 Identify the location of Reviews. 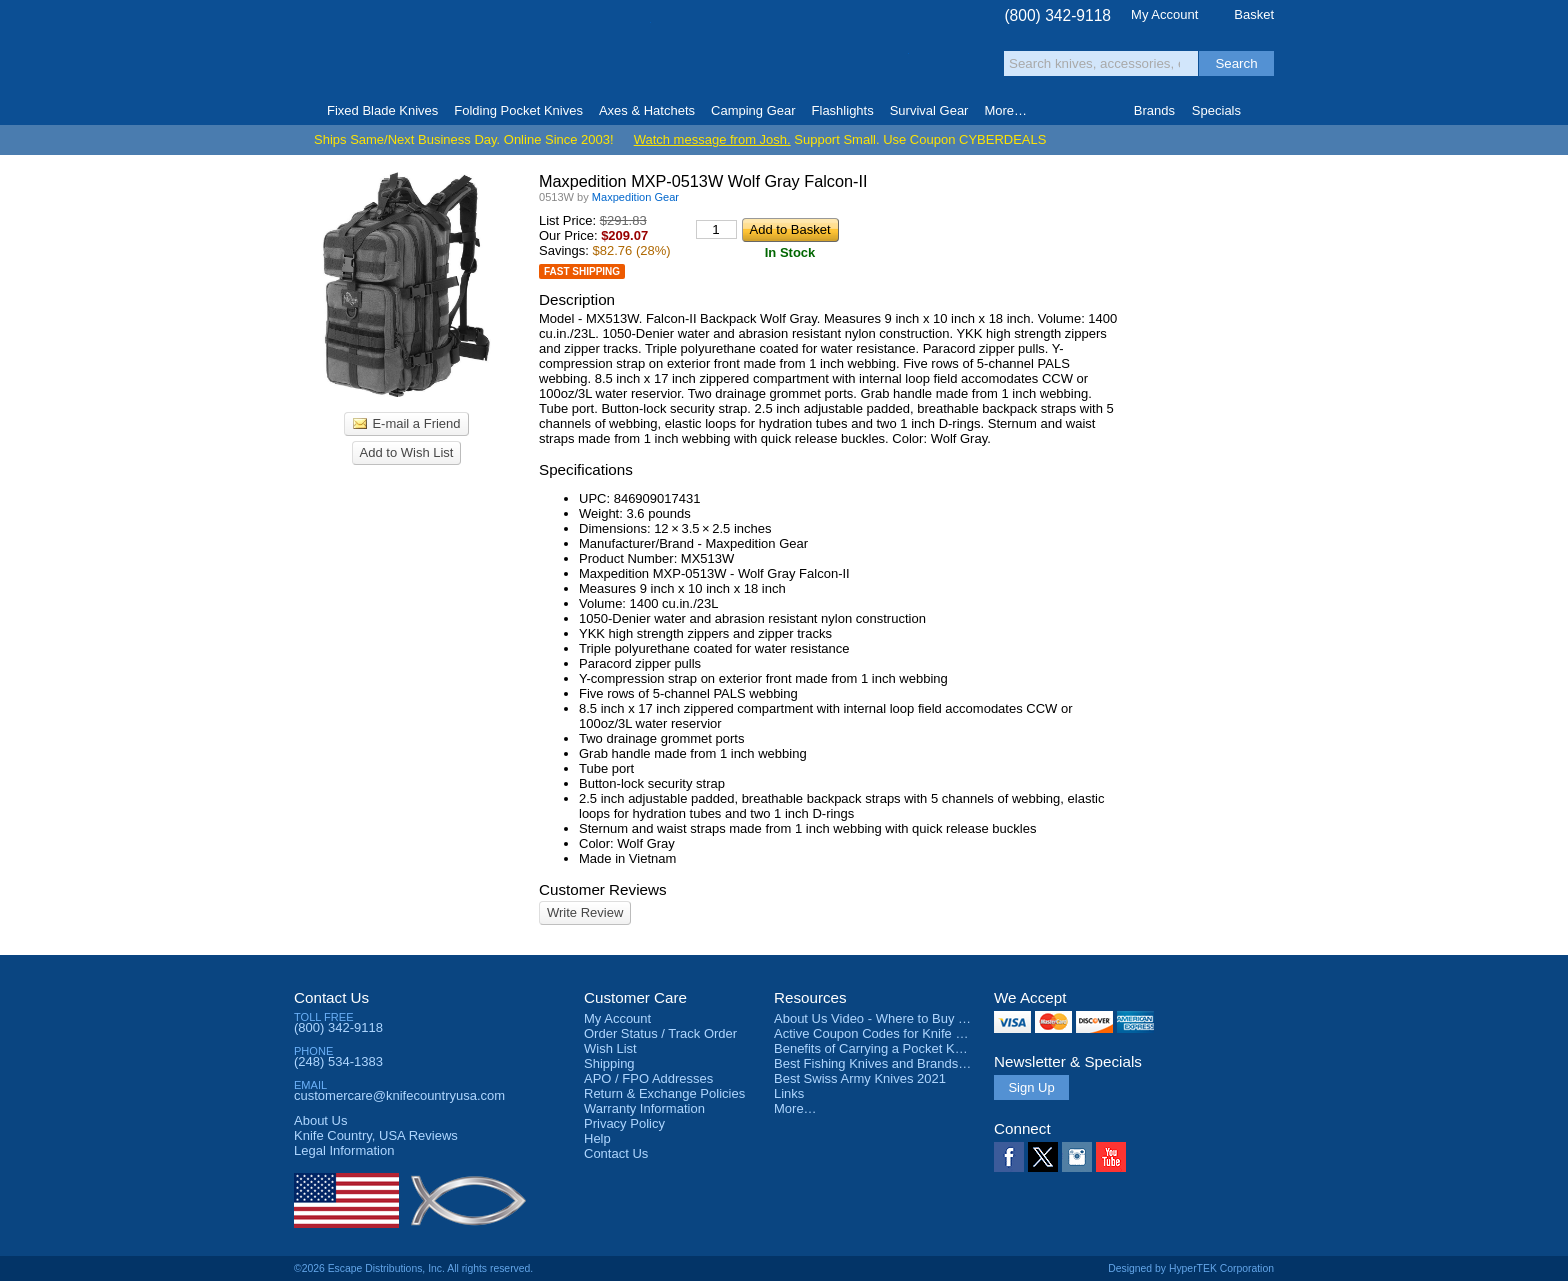
(376, 1135).